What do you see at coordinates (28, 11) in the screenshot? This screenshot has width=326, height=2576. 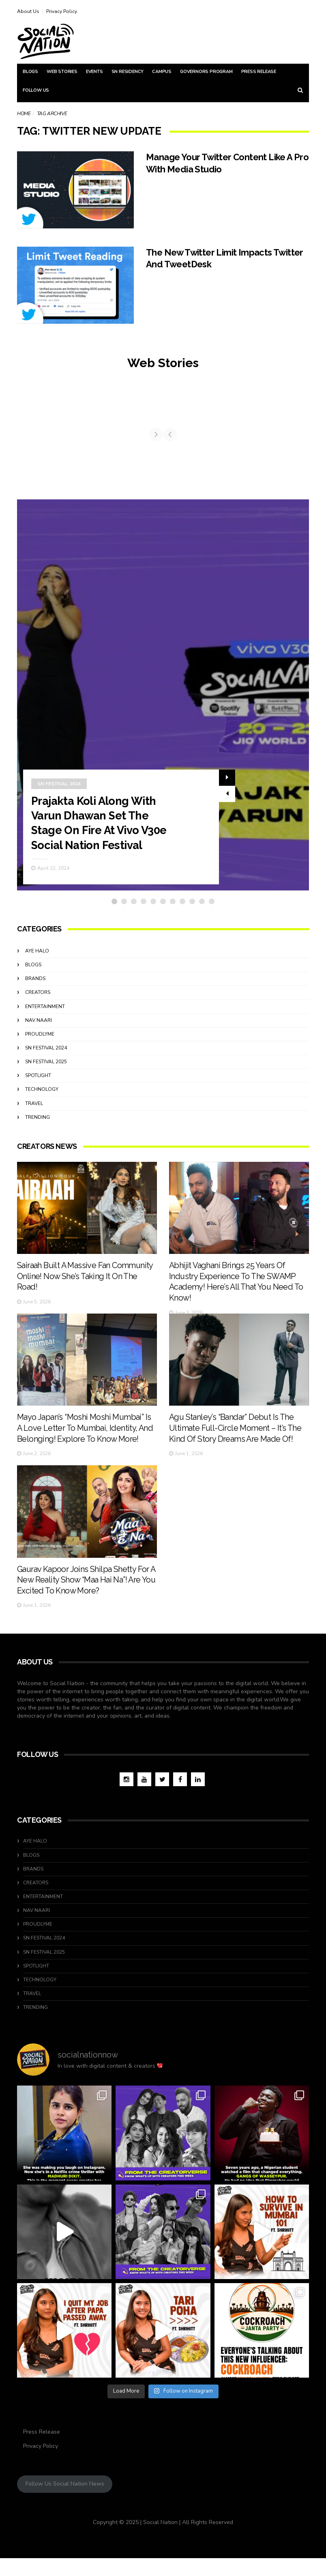 I see `About Us` at bounding box center [28, 11].